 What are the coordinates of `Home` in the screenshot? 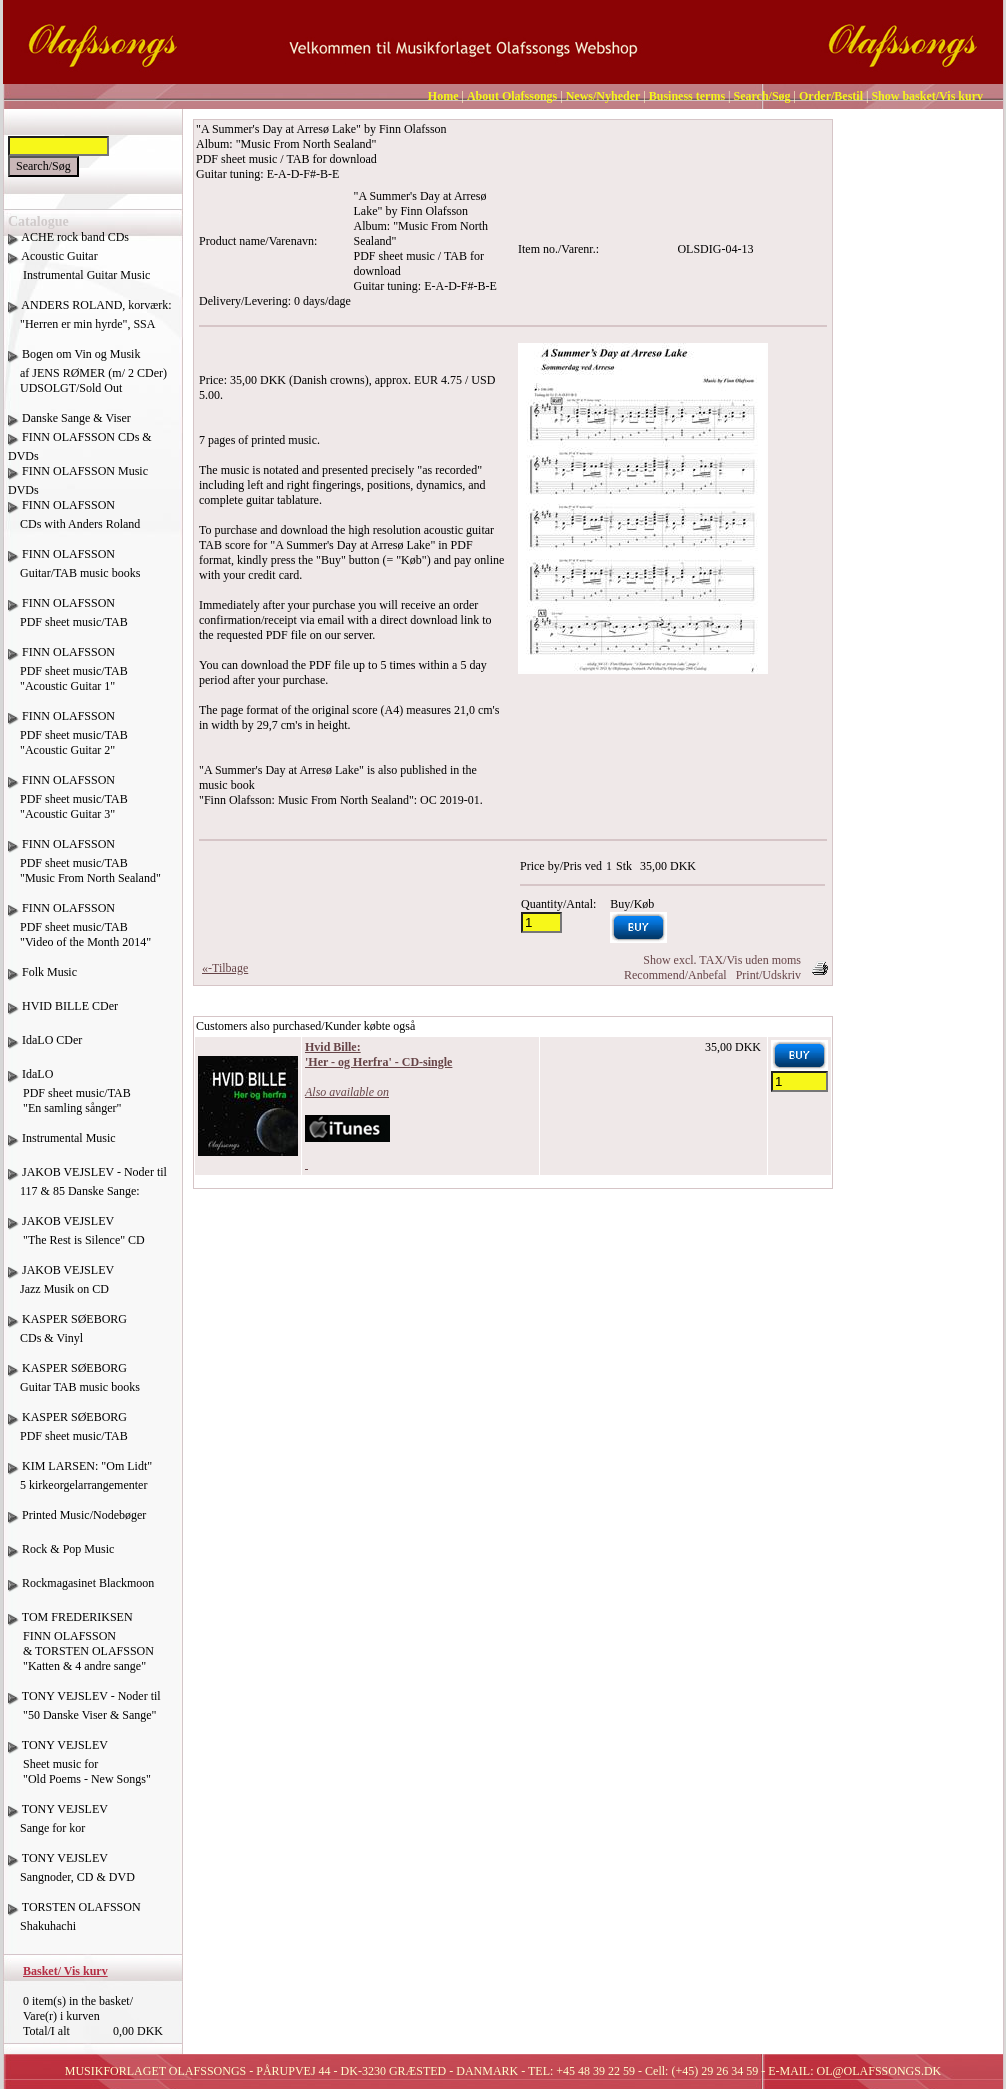 It's located at (443, 96).